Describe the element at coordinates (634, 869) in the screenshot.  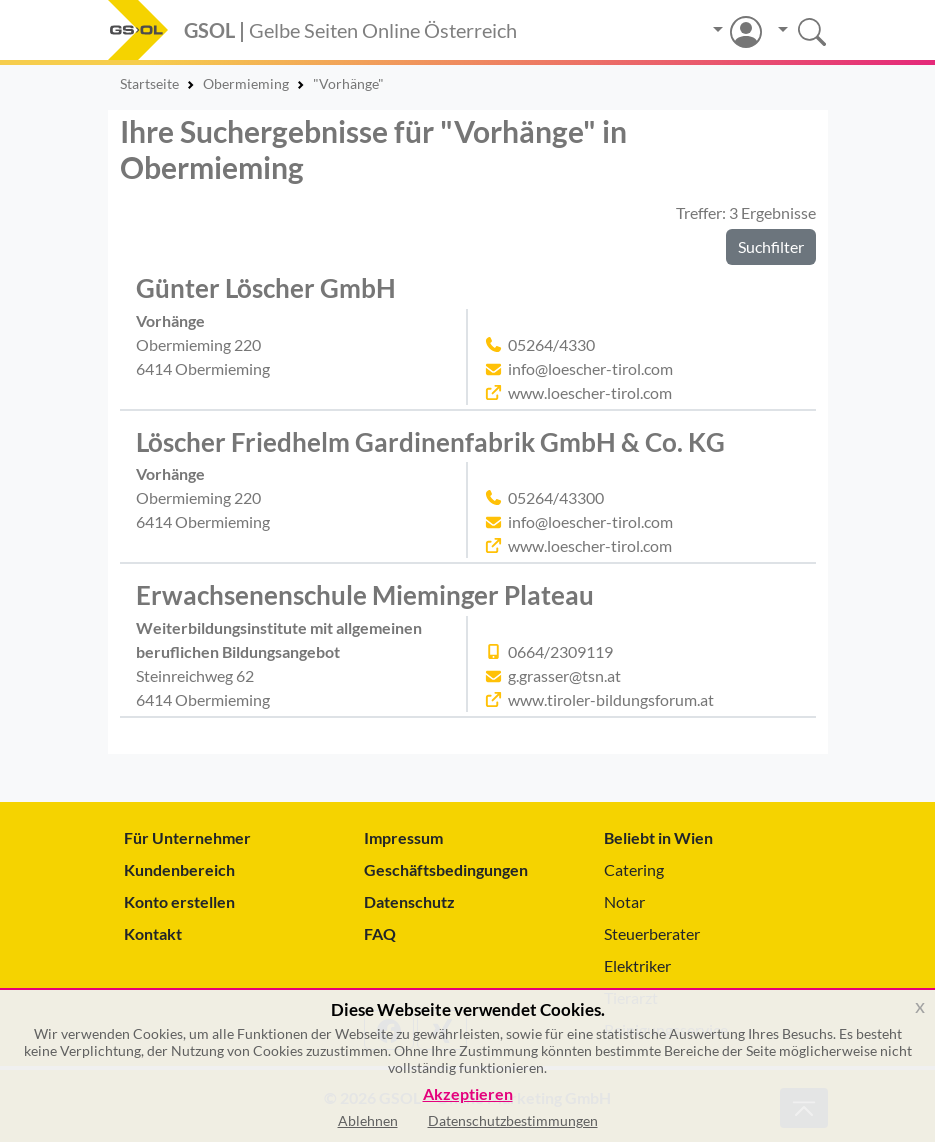
I see `Catering` at that location.